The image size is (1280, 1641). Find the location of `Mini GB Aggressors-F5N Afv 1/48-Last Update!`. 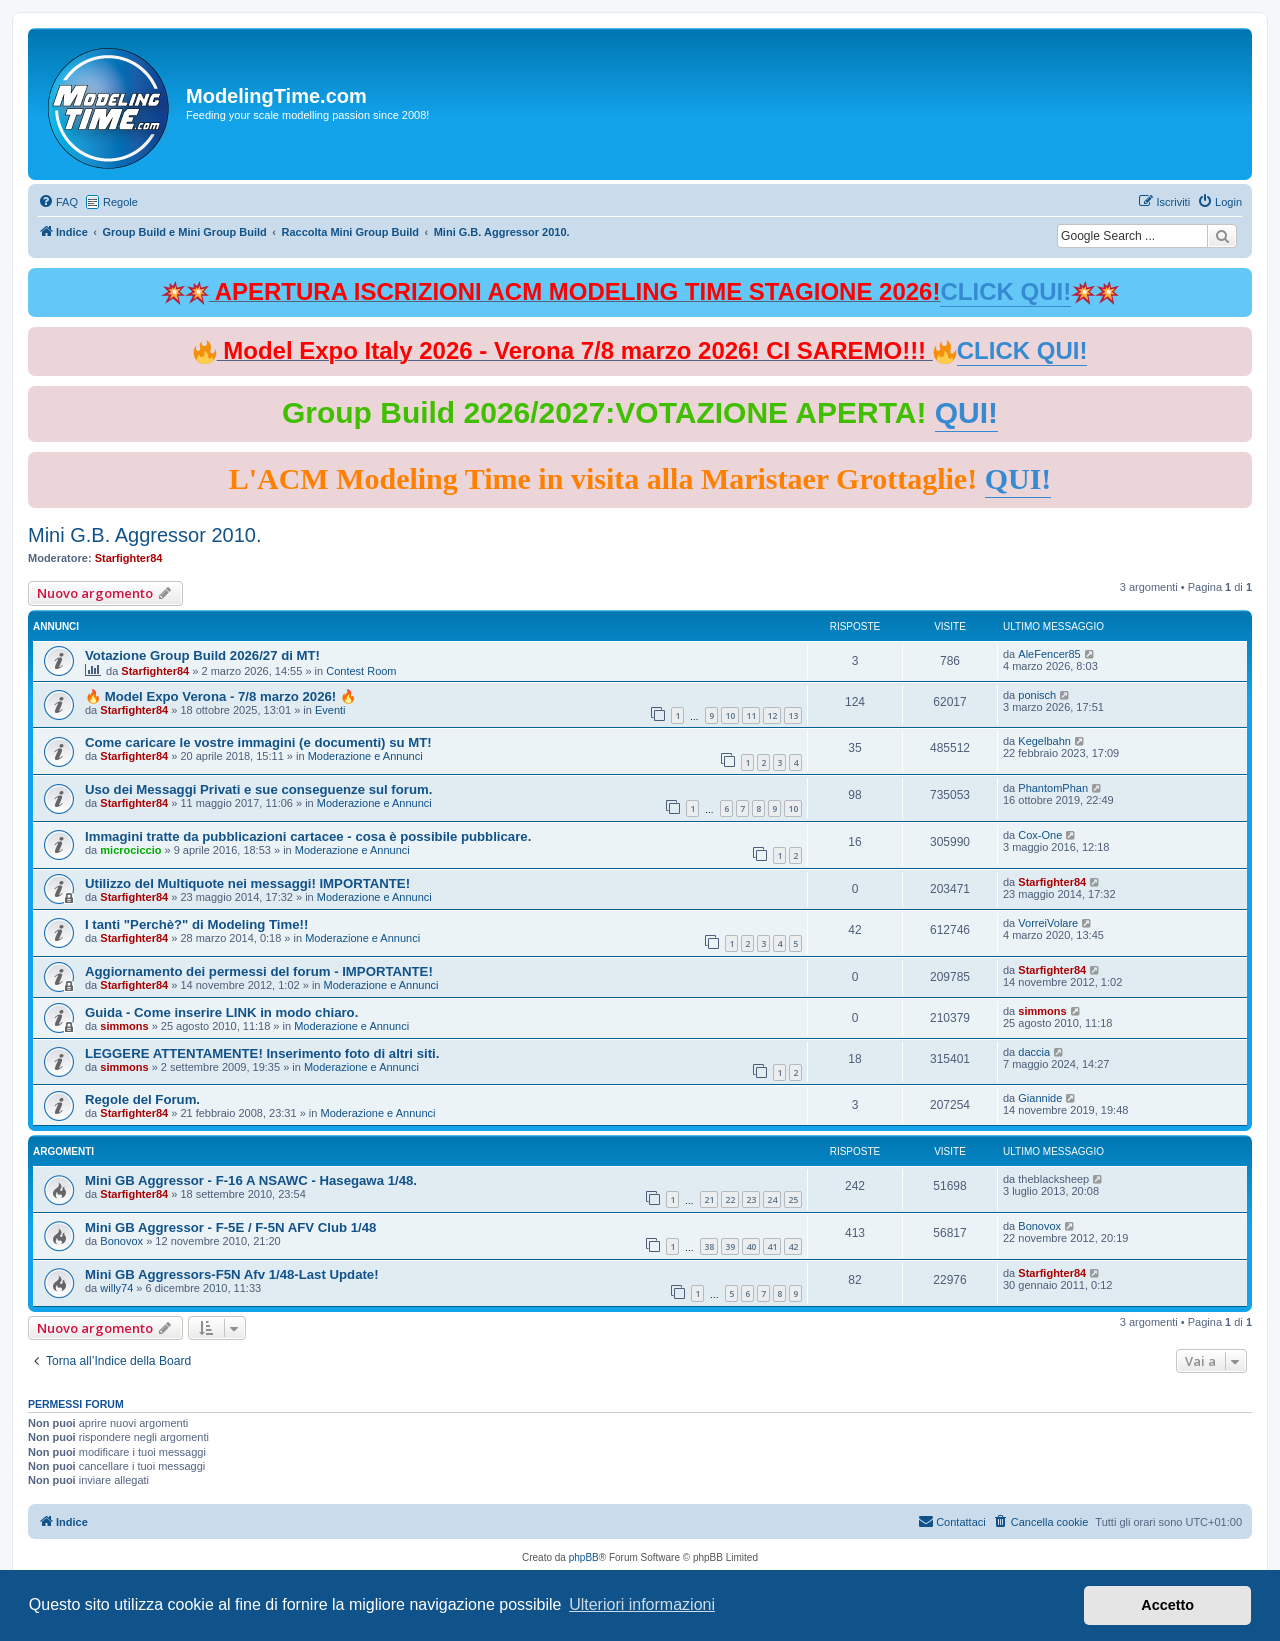

Mini GB Aggressors-F5N Afv 1/48-Last Update! is located at coordinates (232, 1274).